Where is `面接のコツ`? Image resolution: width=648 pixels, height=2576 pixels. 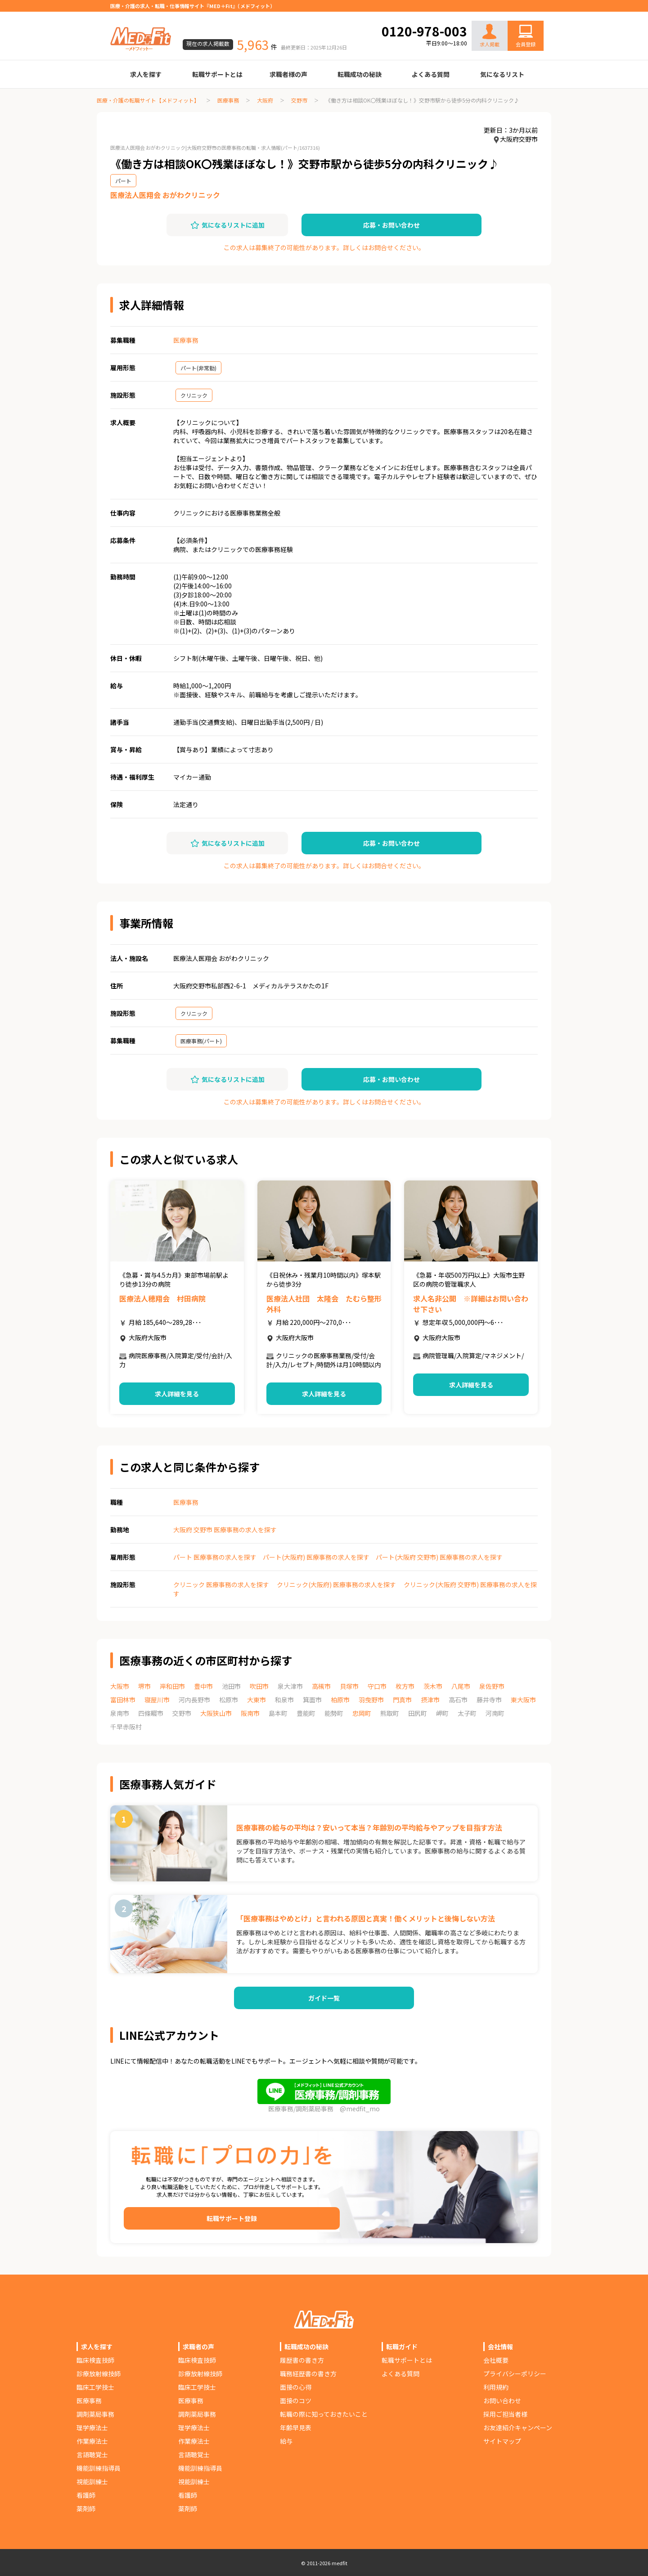 面接のコツ is located at coordinates (295, 2400).